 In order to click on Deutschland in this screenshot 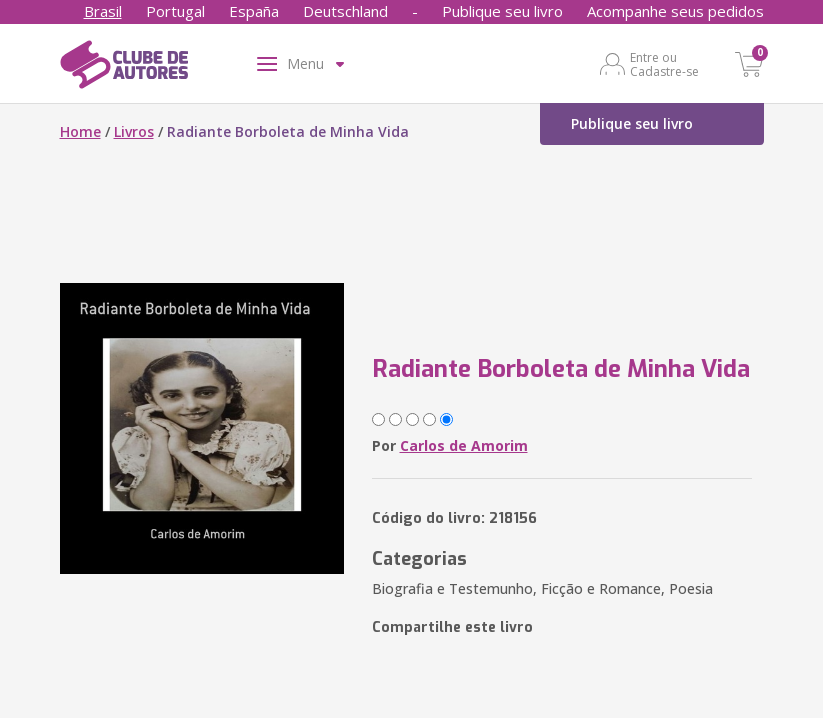, I will do `click(345, 11)`.